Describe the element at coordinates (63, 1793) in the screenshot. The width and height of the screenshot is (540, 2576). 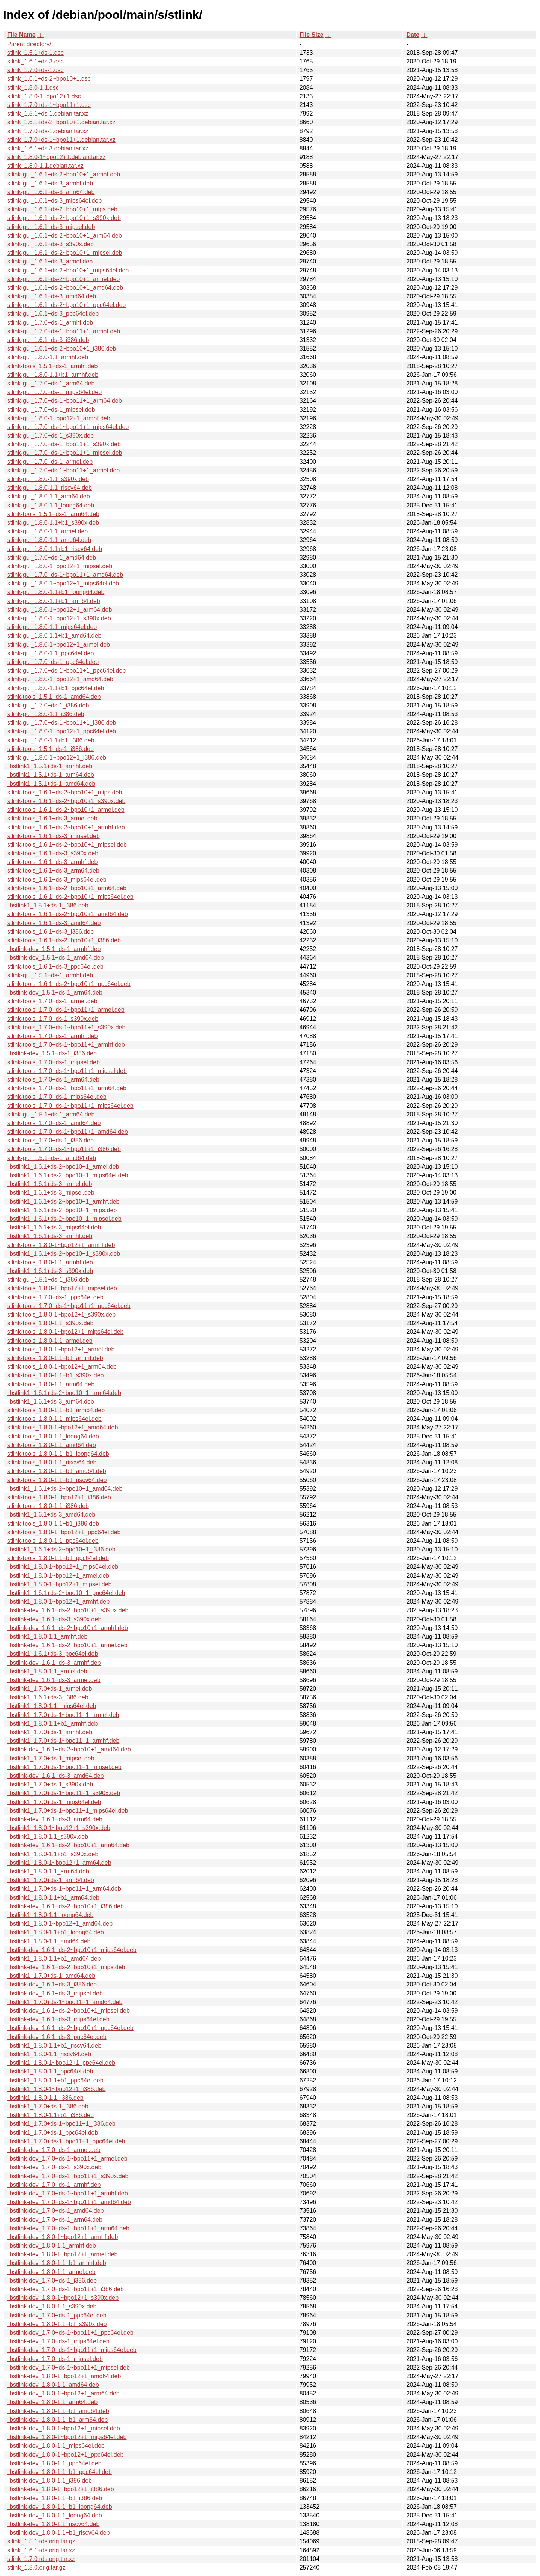
I see `libstlink1_1.7.0+ds-1~bpo11+1_s390x.deb` at that location.